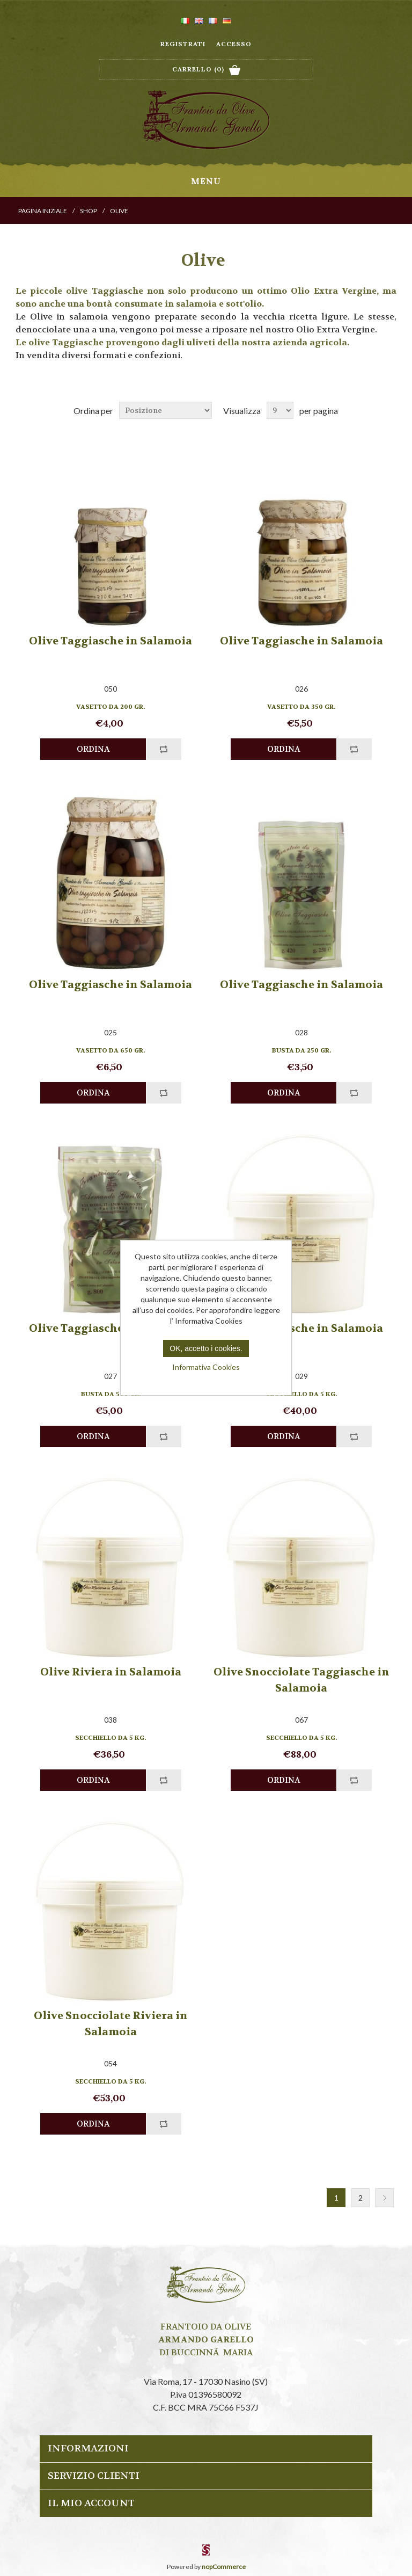  What do you see at coordinates (206, 1348) in the screenshot?
I see `OK, accetto i cookies.` at bounding box center [206, 1348].